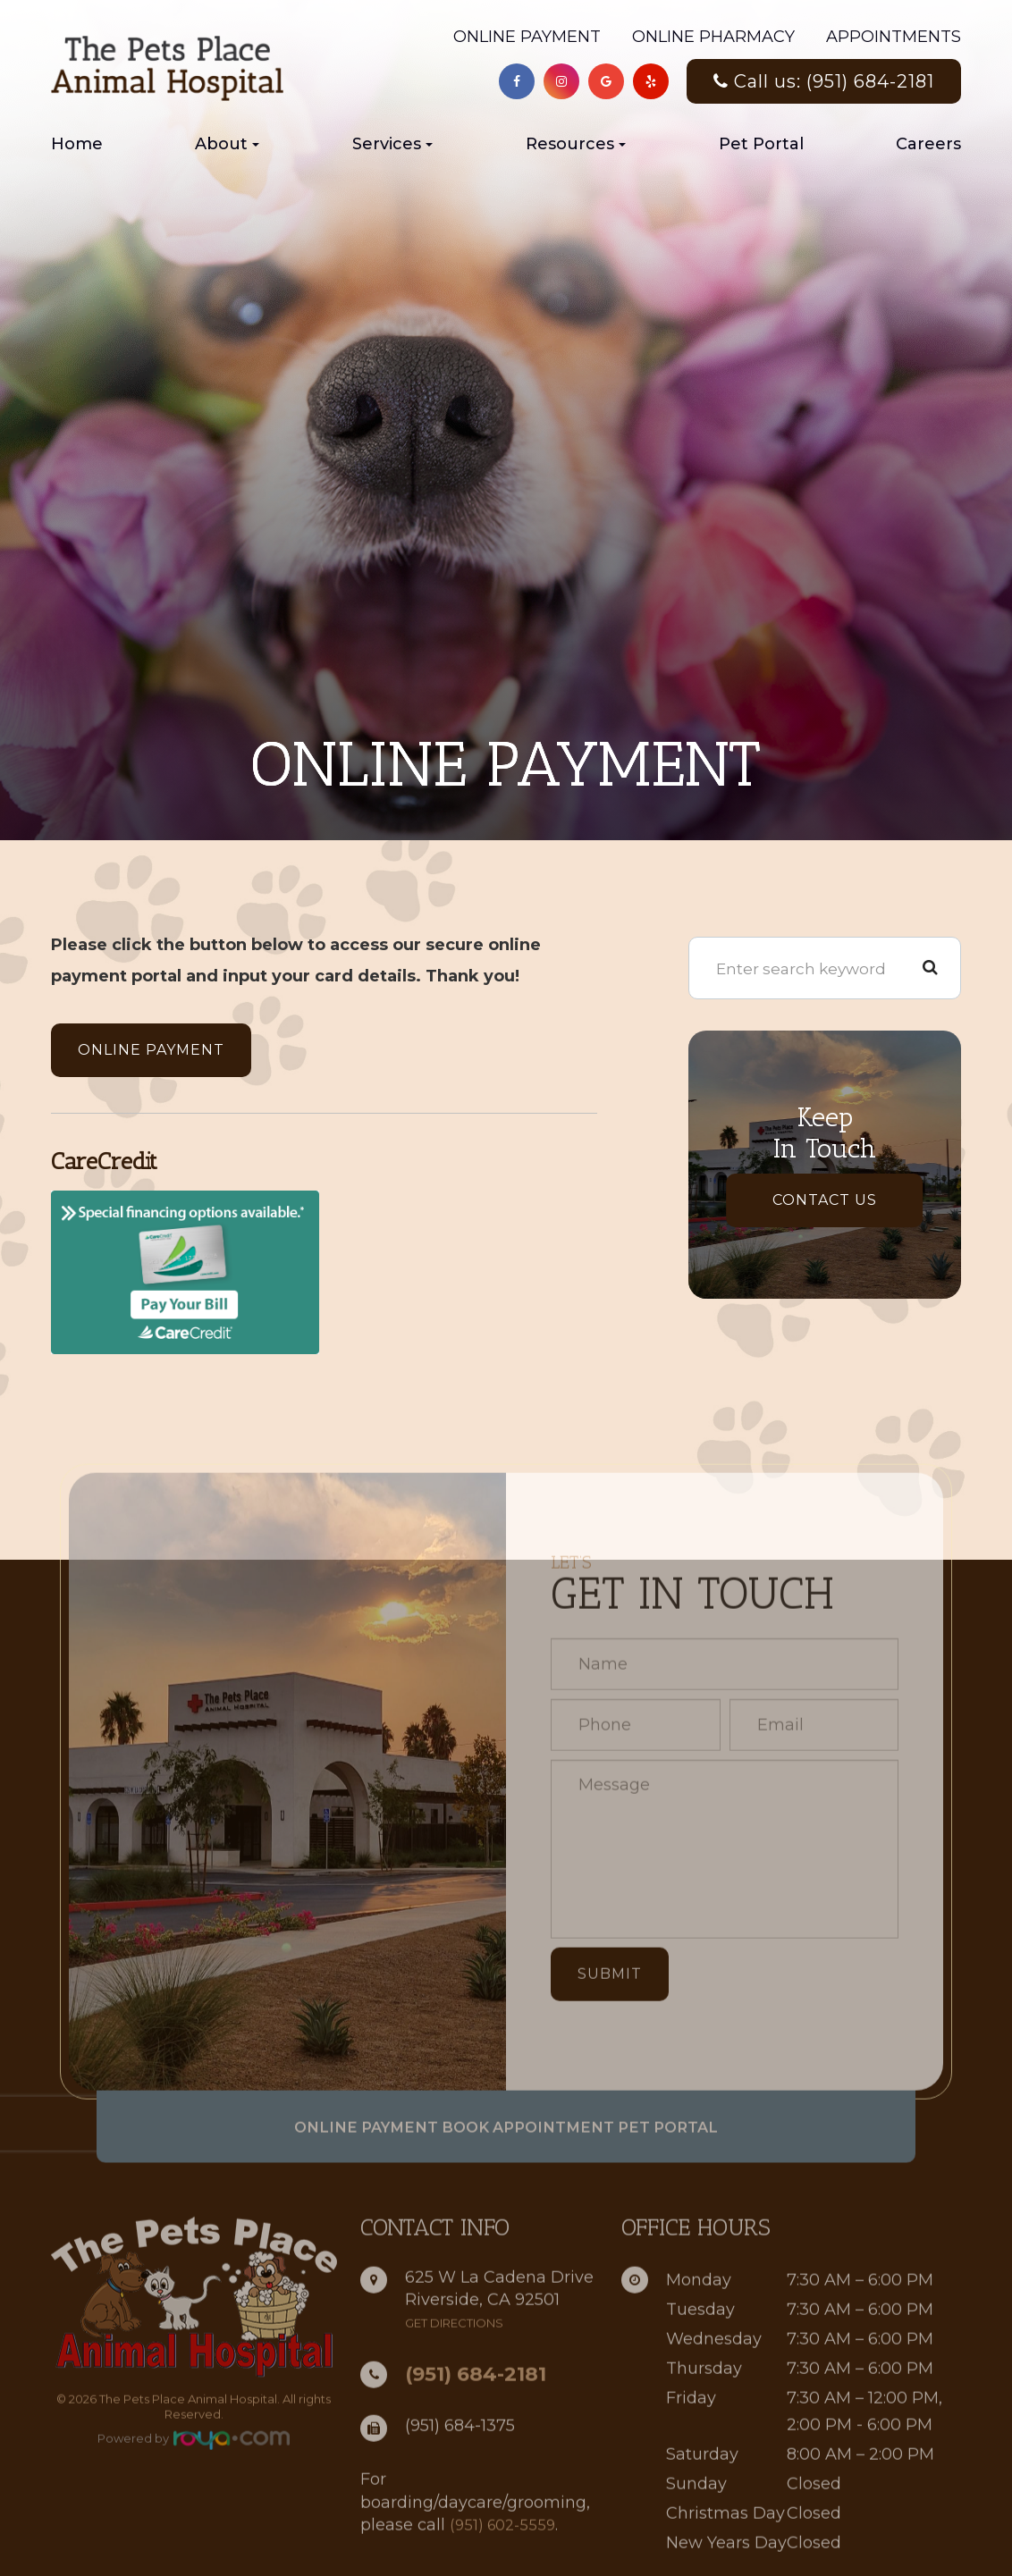 The image size is (1012, 2576). What do you see at coordinates (527, 36) in the screenshot?
I see `Online Payment` at bounding box center [527, 36].